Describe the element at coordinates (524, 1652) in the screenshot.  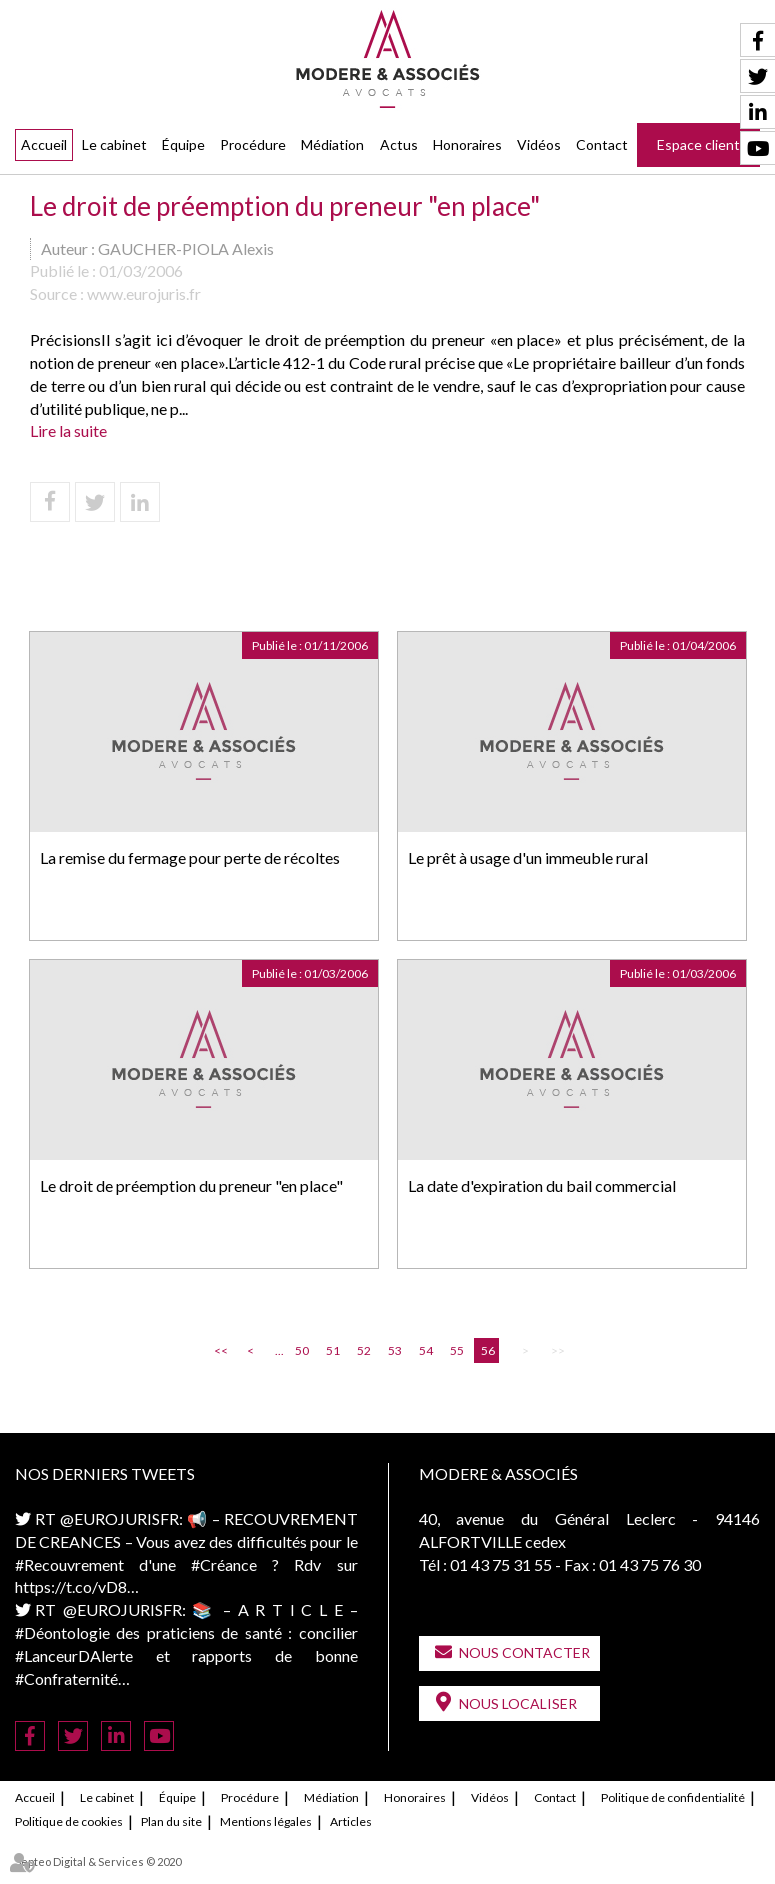
I see `Nous contacter` at that location.